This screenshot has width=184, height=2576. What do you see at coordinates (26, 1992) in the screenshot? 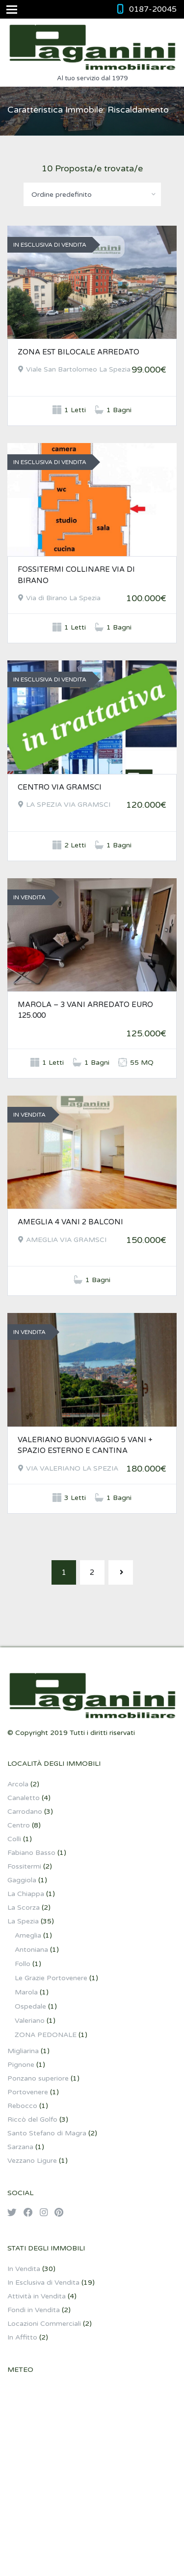
I see `Marola` at bounding box center [26, 1992].